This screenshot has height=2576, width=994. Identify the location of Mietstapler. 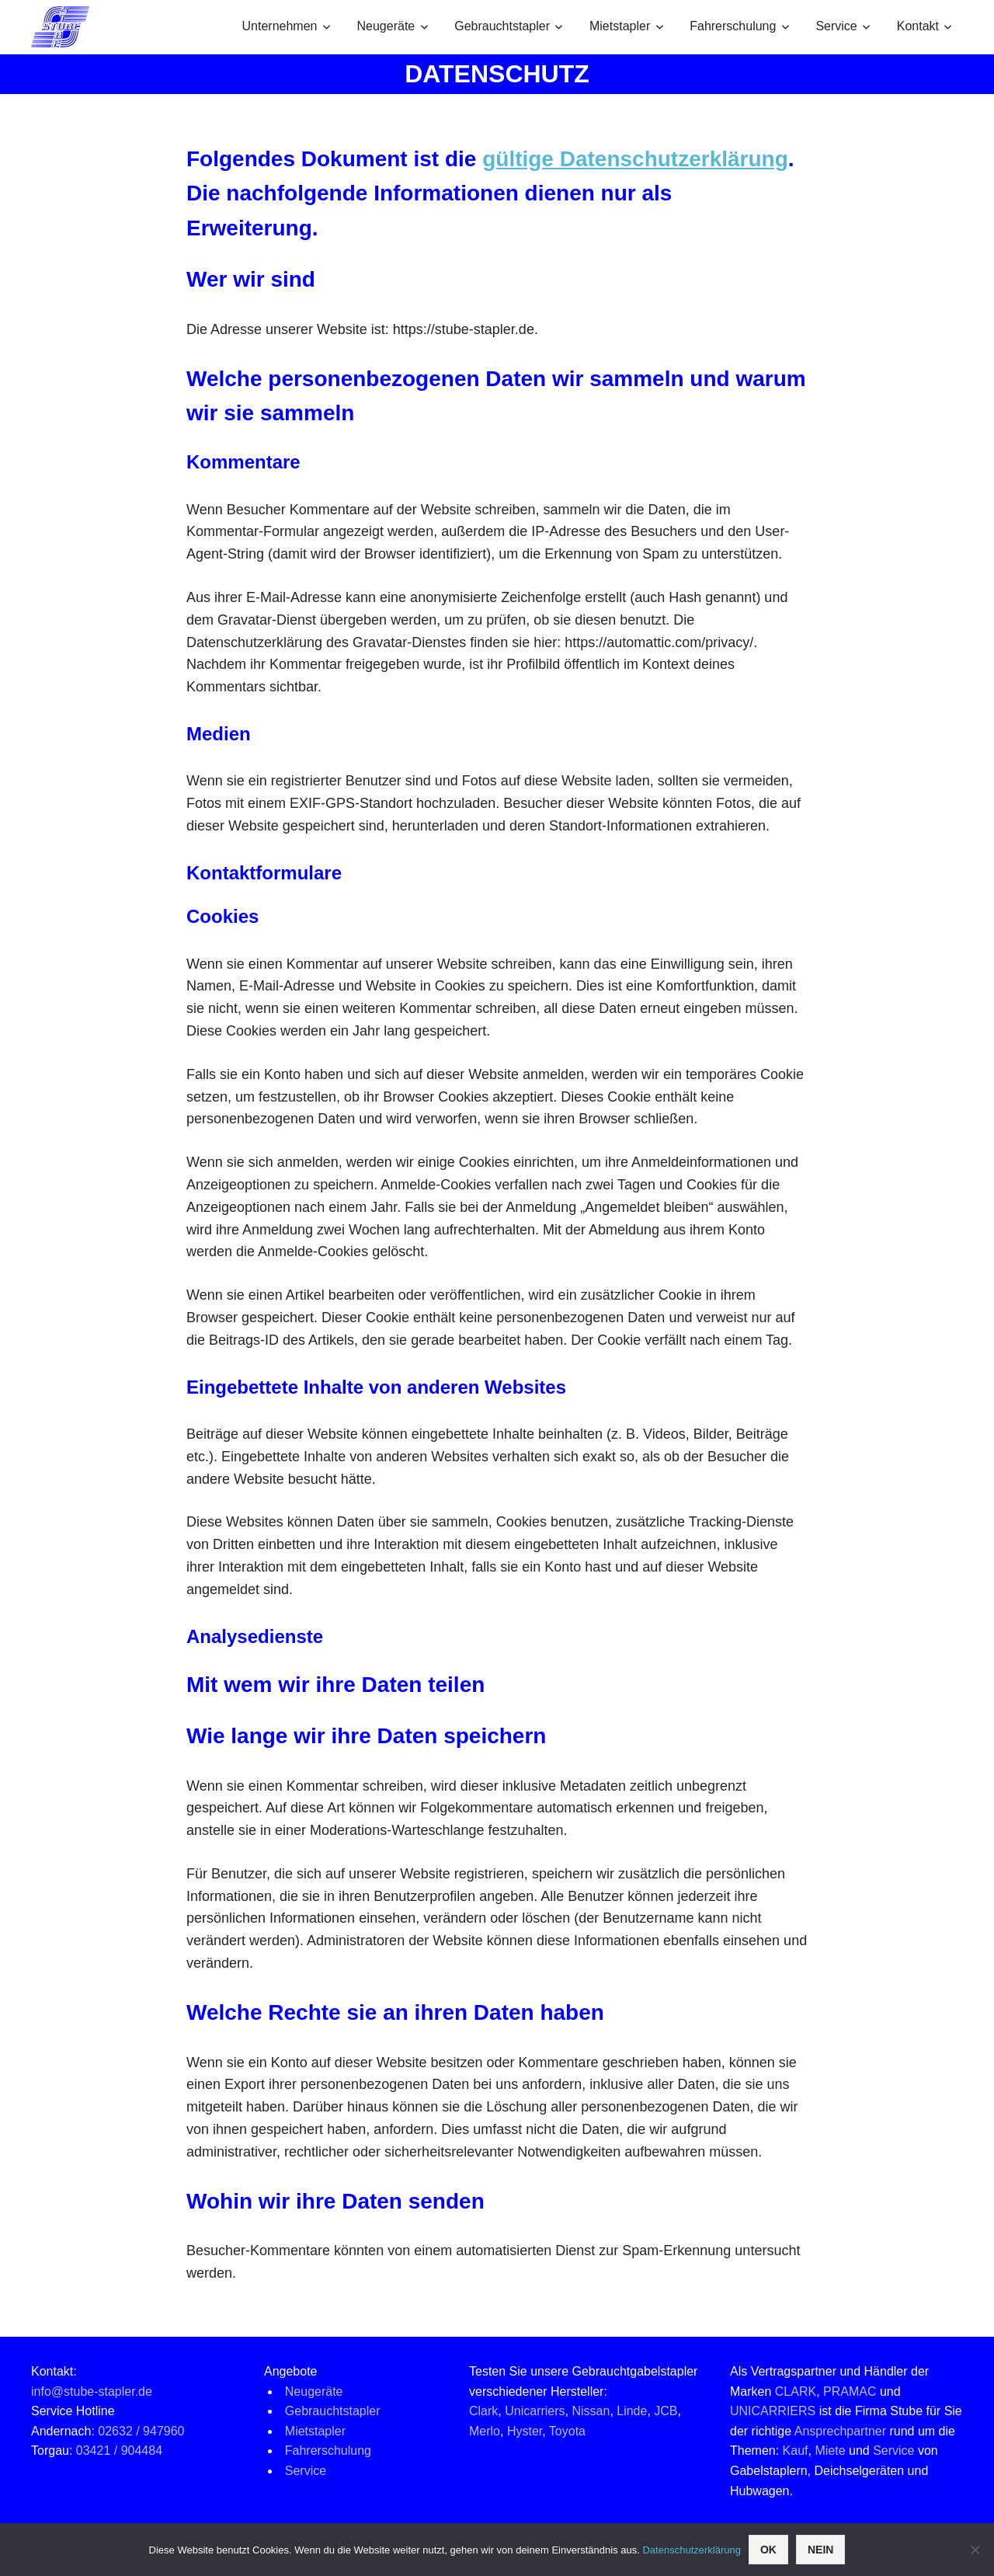
(626, 26).